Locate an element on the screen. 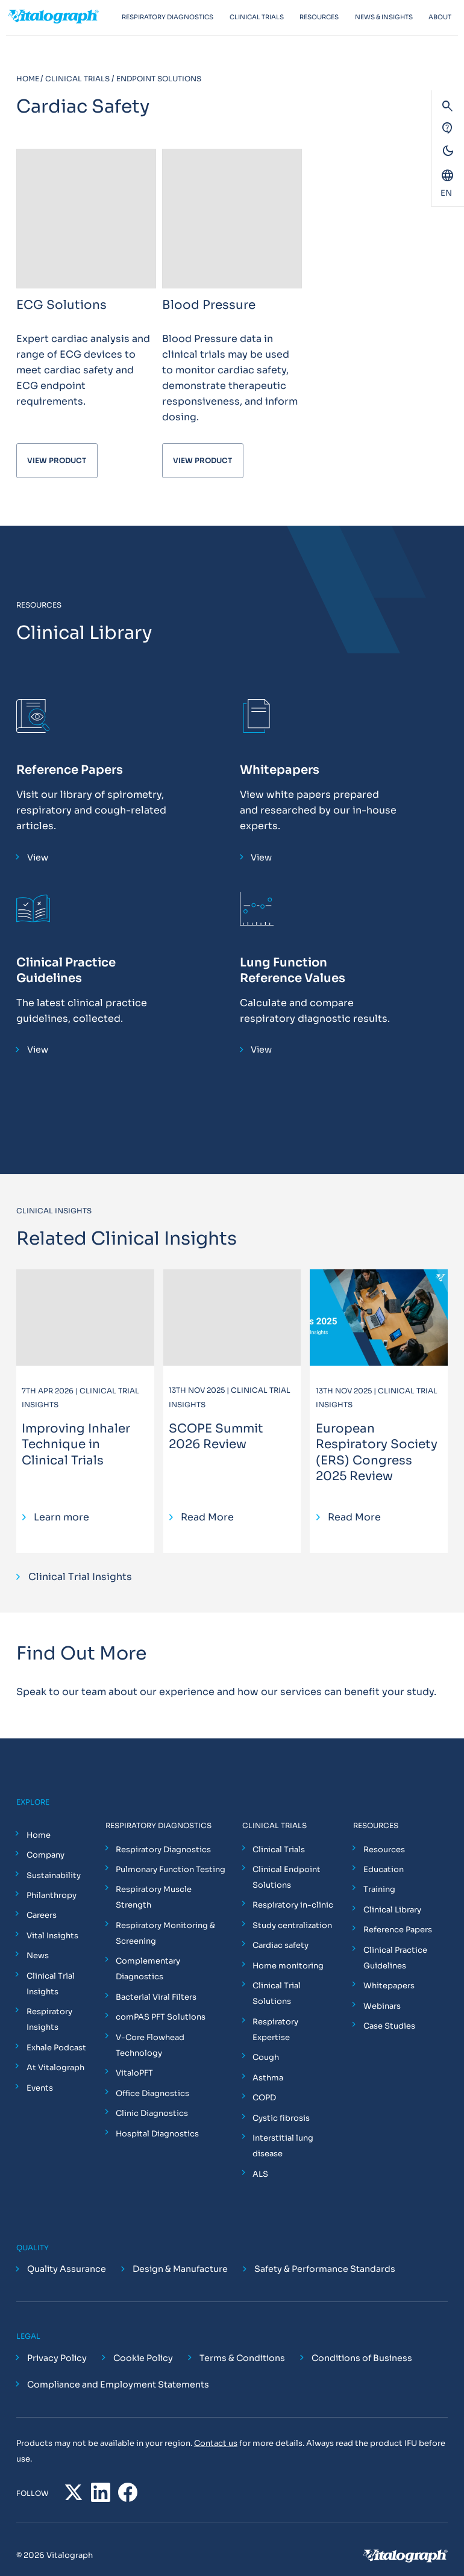  Privacy Policy is located at coordinates (57, 2341).